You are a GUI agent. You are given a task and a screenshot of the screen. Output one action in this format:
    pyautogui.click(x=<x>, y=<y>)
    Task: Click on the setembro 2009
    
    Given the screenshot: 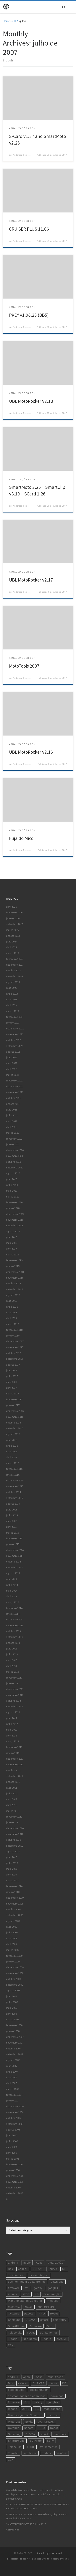 What is the action you would take?
    pyautogui.click(x=14, y=1915)
    